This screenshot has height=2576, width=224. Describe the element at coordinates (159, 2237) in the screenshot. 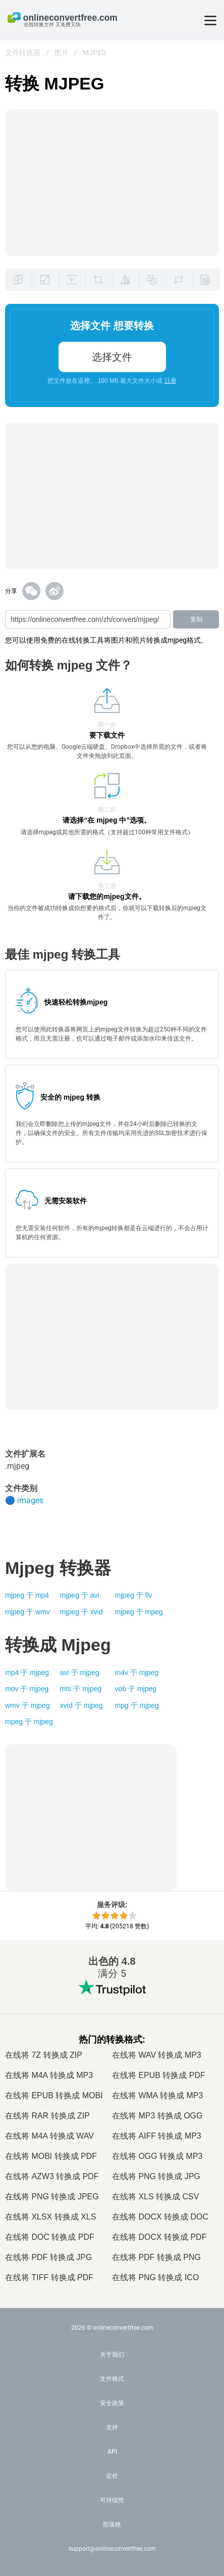

I see `在线将 DOCX 转换成 PDF` at that location.